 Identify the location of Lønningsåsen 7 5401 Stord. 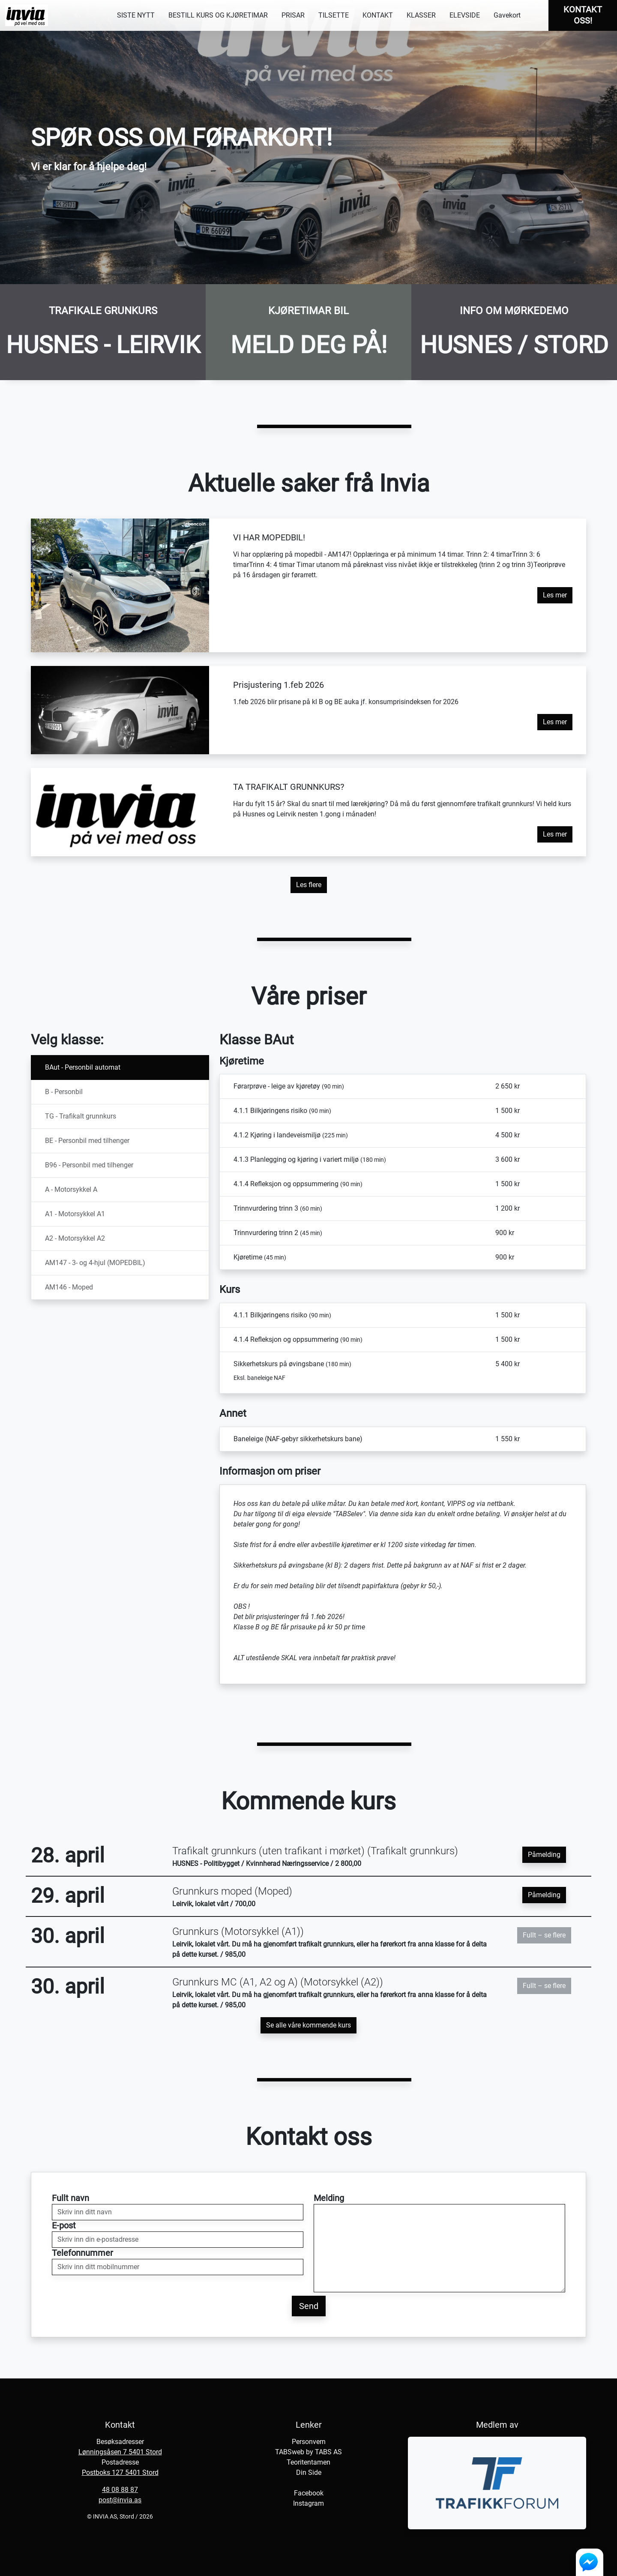
(120, 2452).